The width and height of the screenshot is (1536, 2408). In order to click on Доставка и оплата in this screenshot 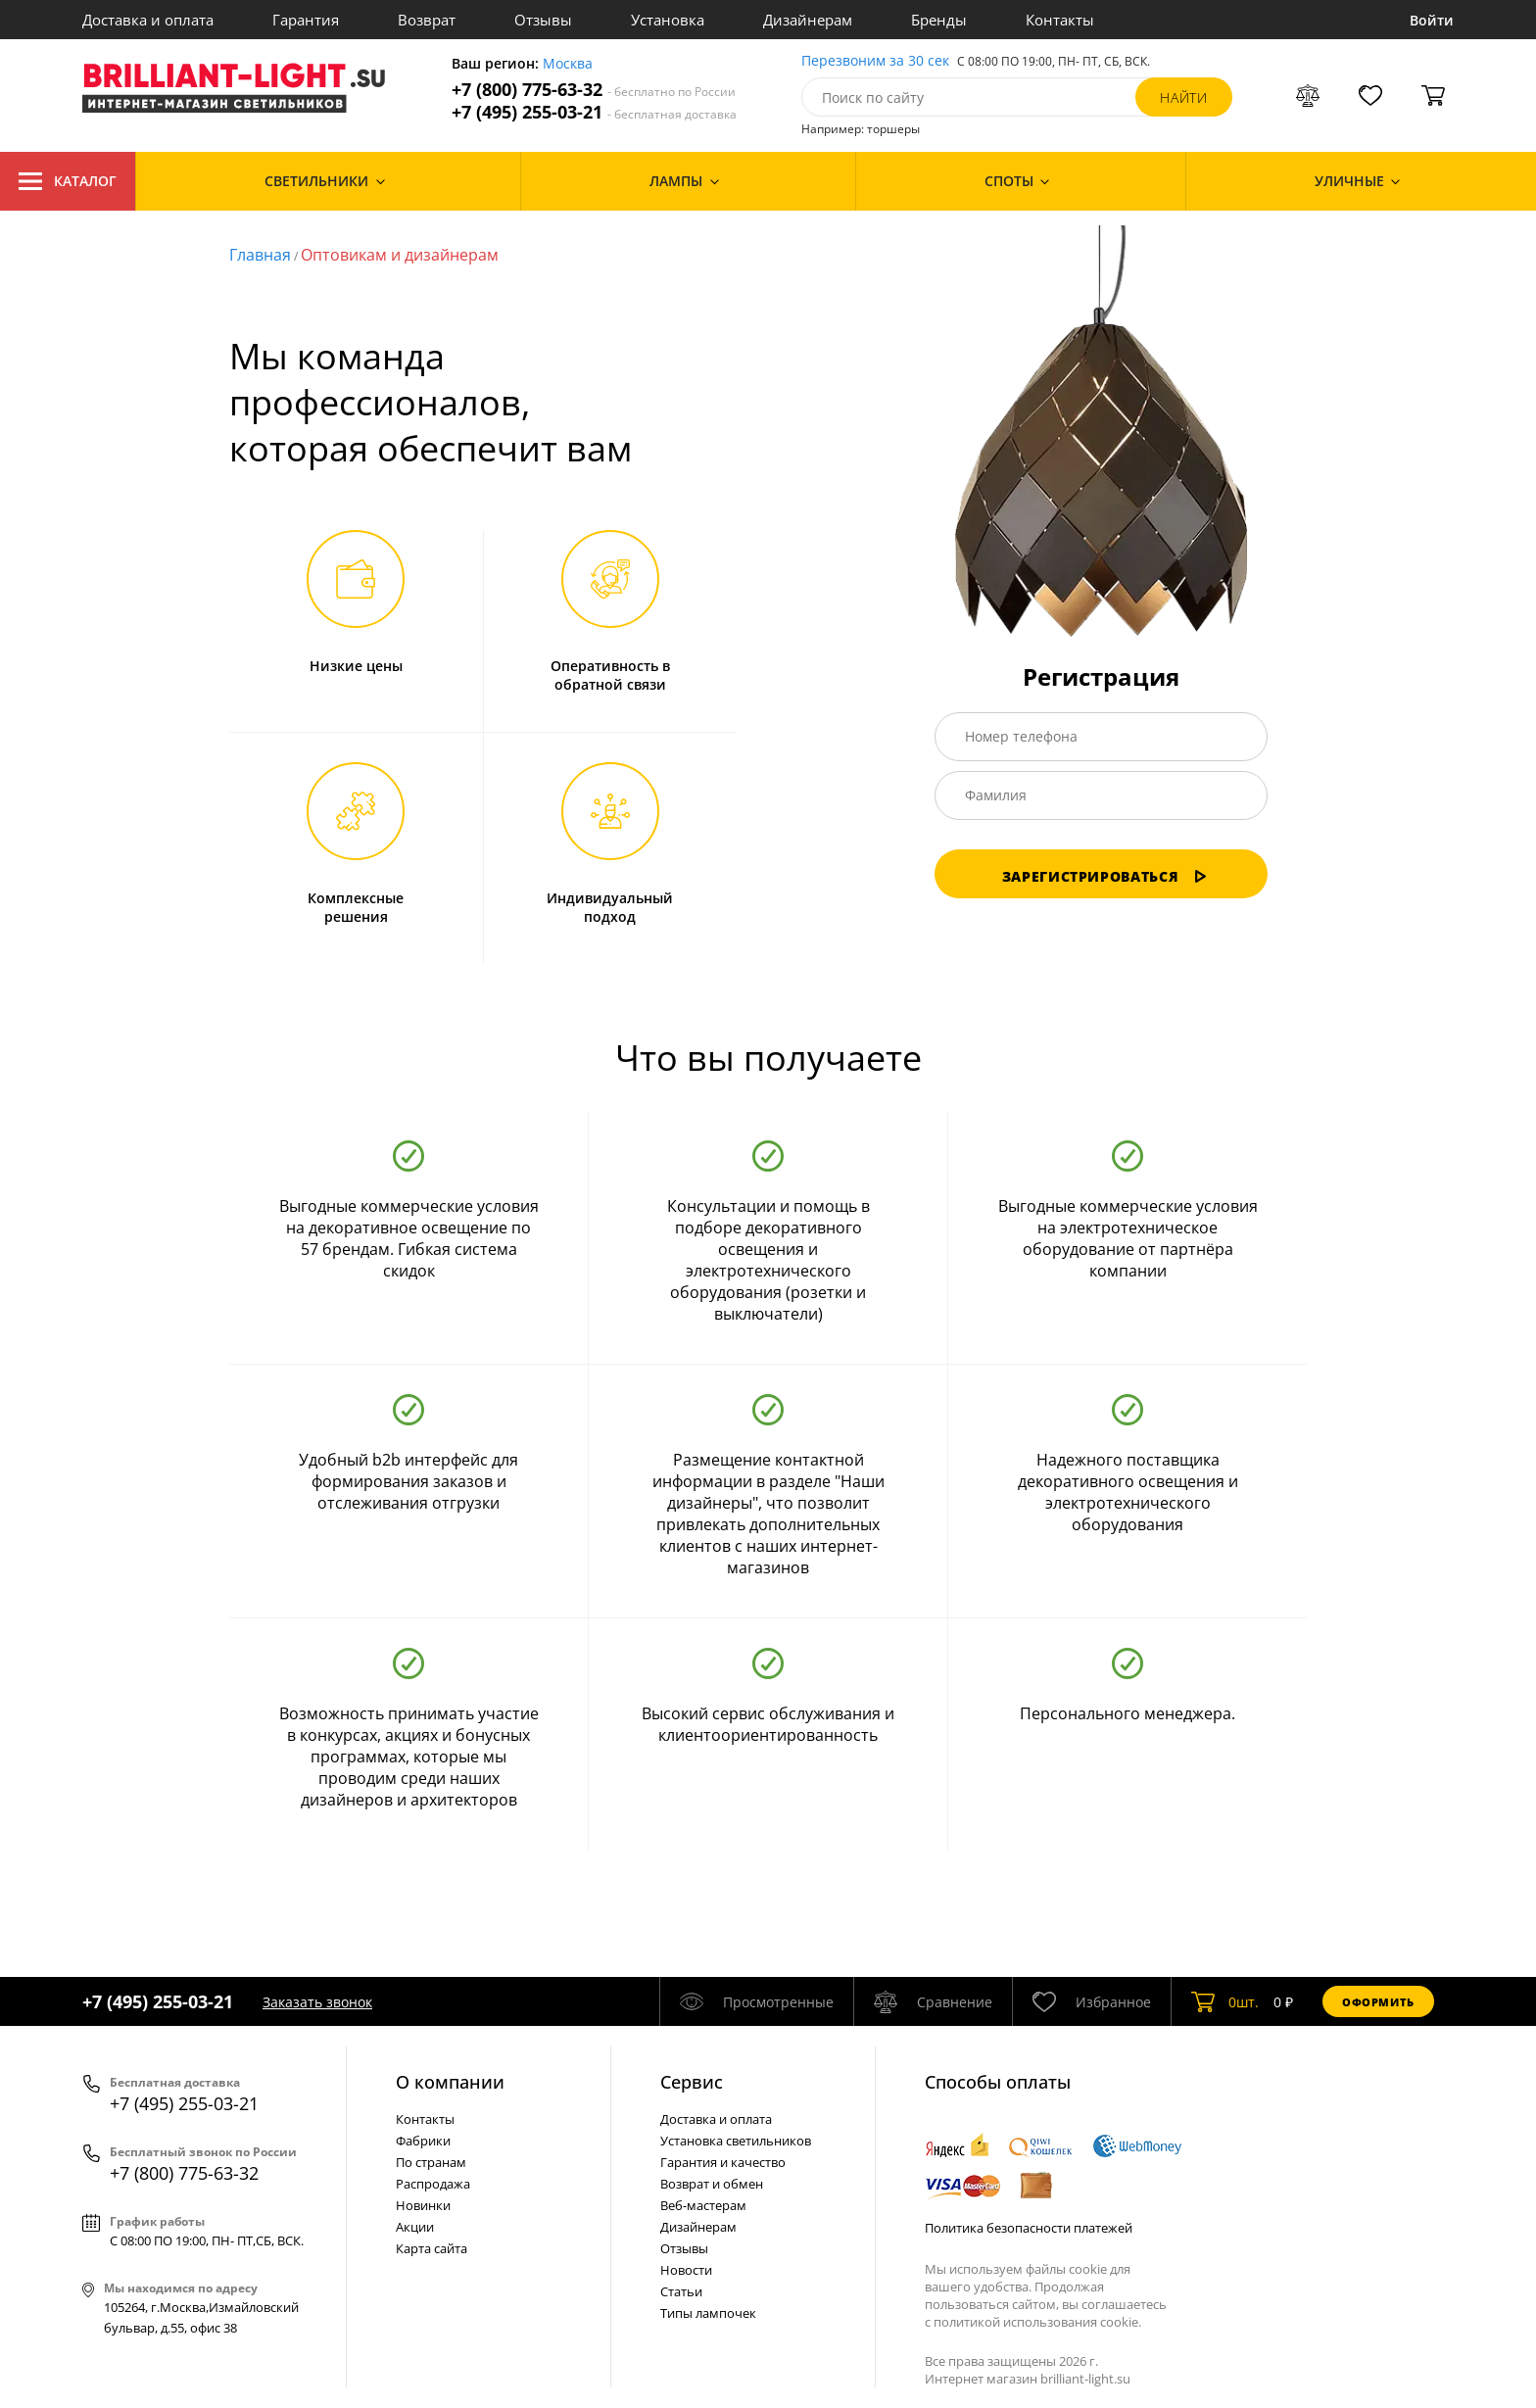, I will do `click(148, 19)`.